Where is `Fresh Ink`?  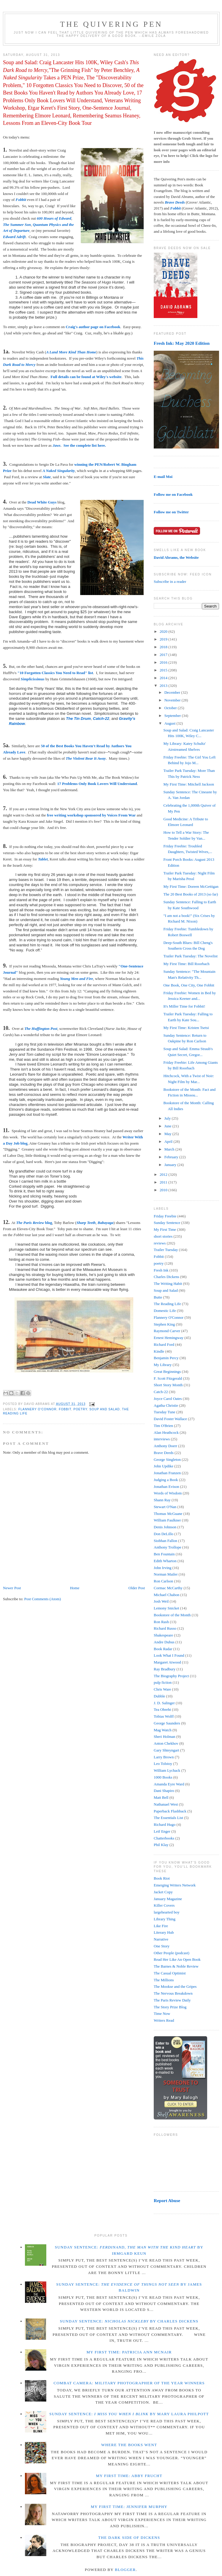 Fresh Ink is located at coordinates (161, 1270).